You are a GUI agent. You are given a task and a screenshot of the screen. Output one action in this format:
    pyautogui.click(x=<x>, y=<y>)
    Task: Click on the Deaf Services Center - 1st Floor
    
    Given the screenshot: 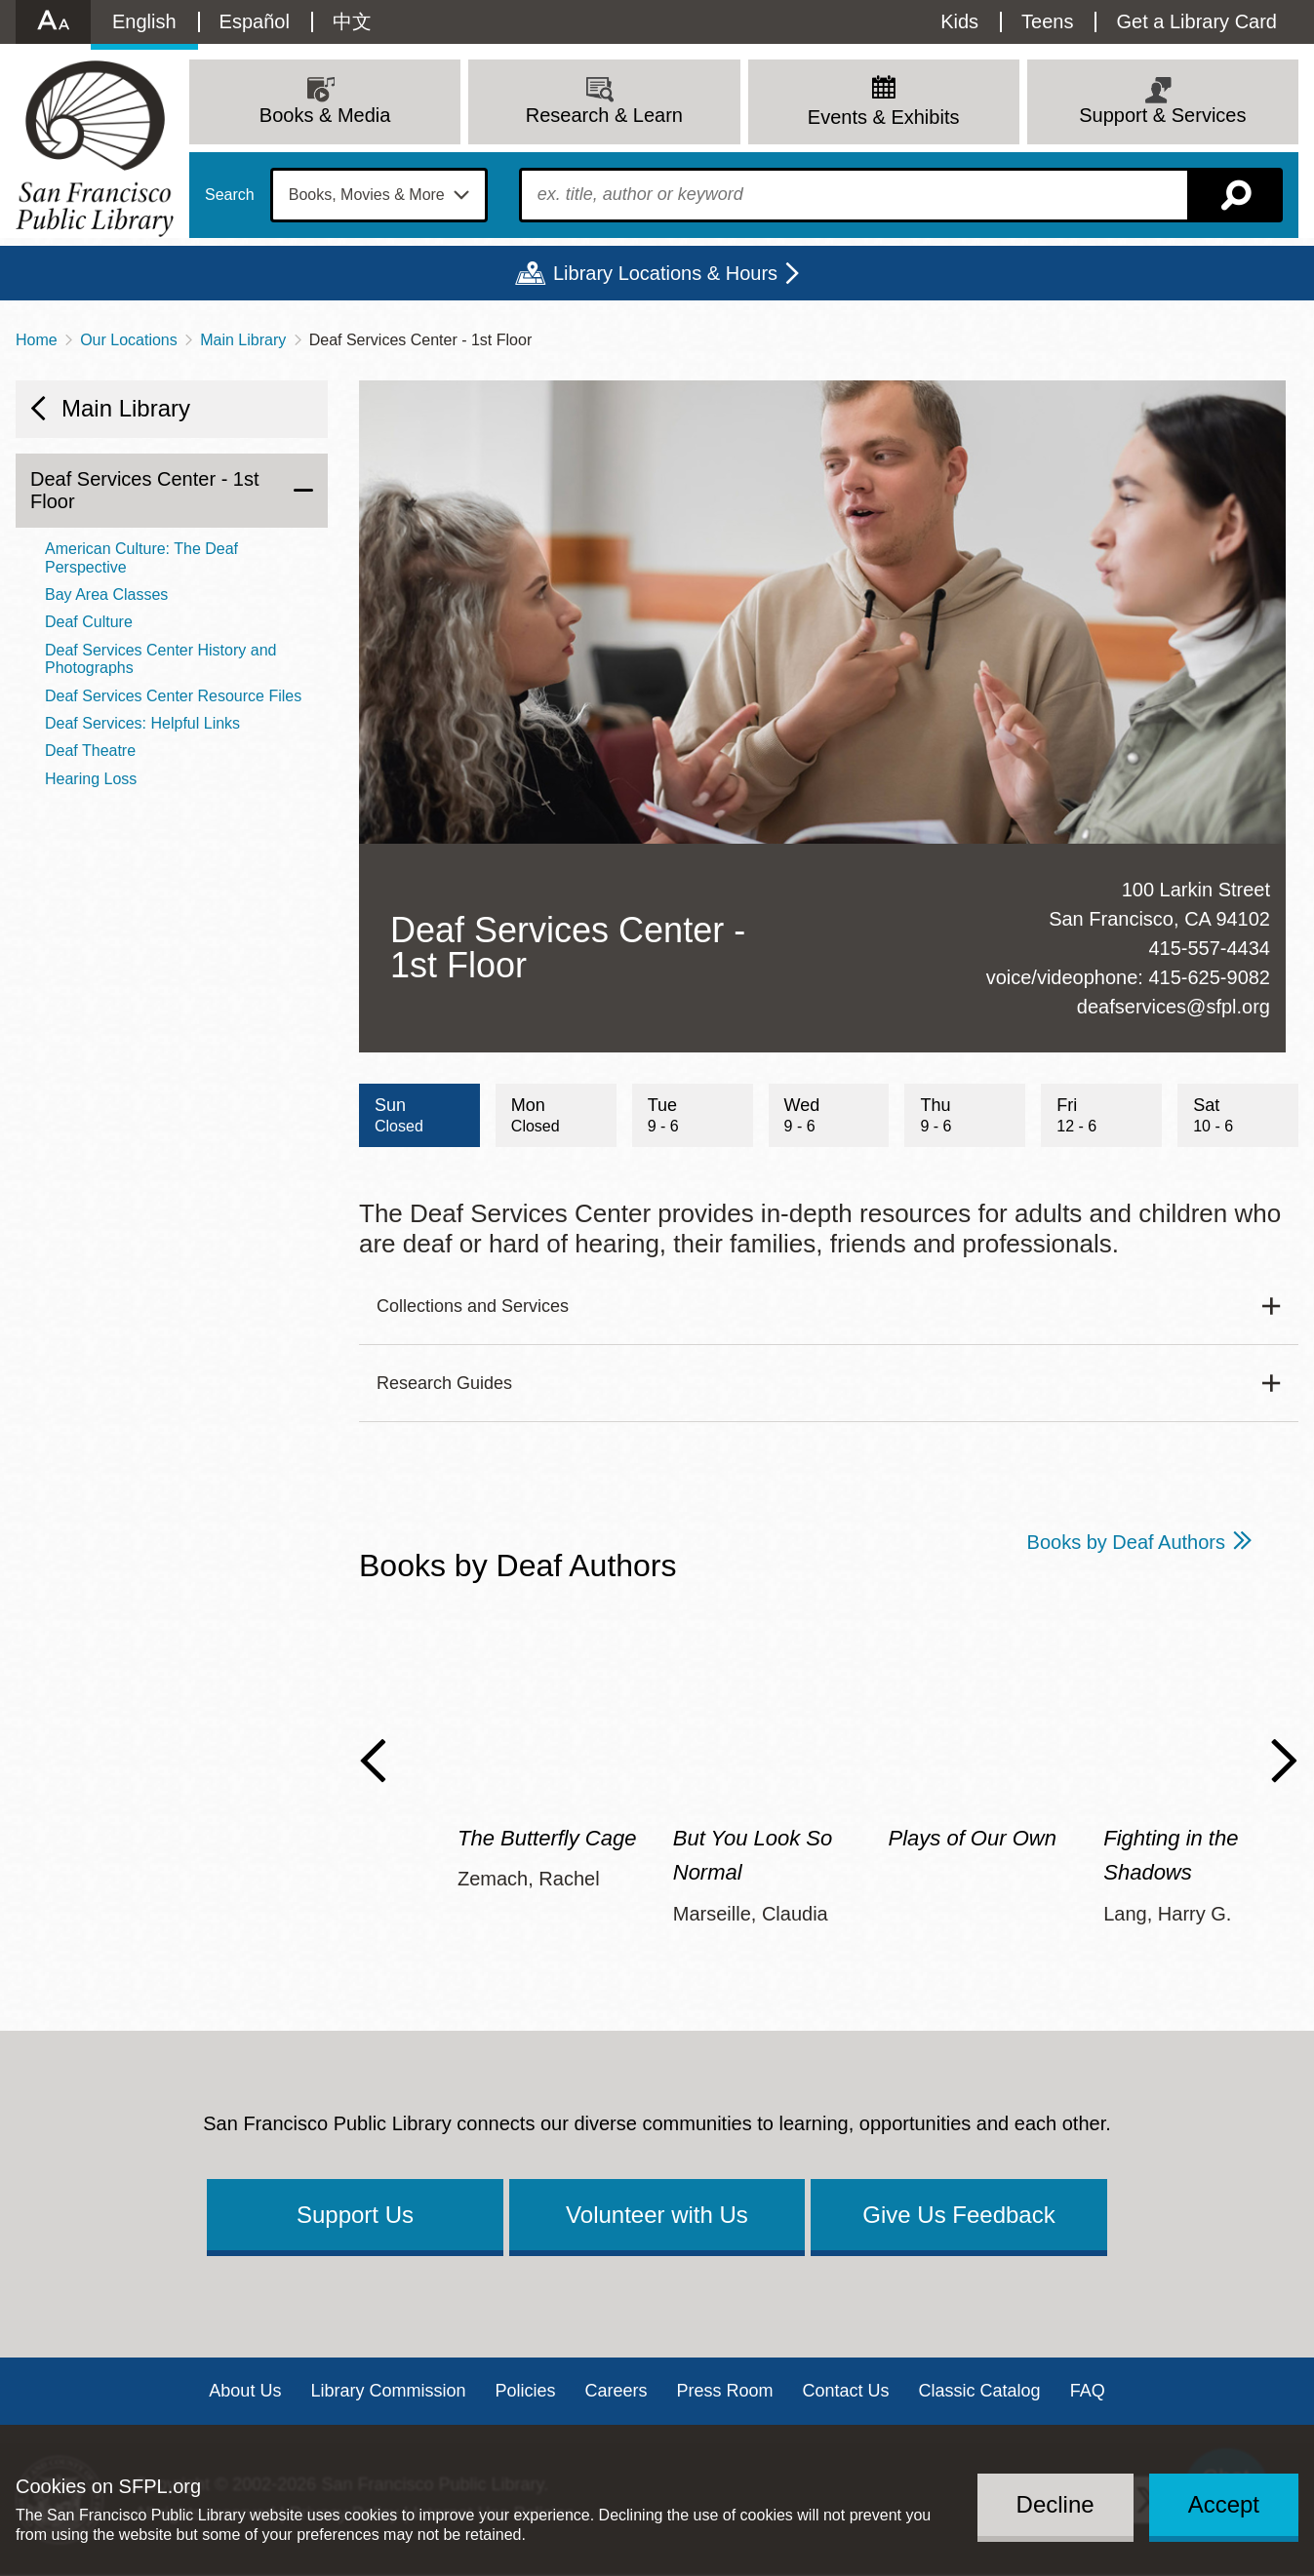 What is the action you would take?
    pyautogui.click(x=144, y=490)
    